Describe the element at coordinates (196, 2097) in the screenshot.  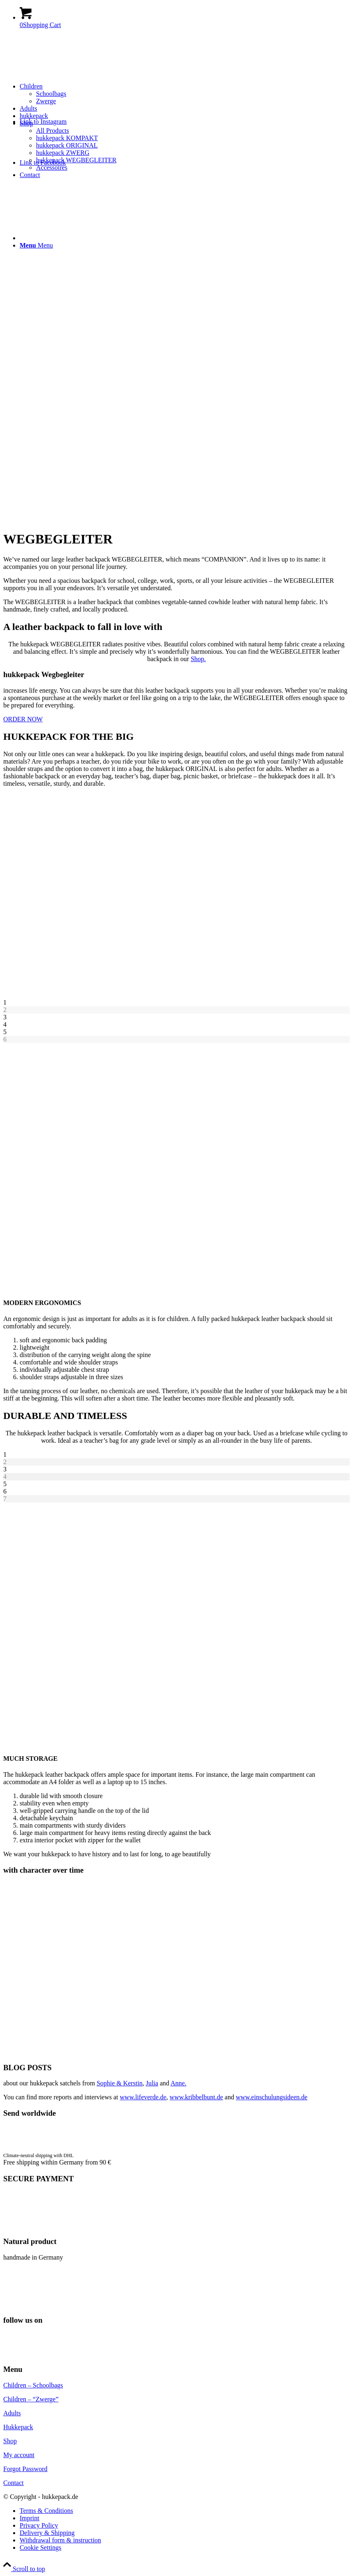
I see `www.kribbelbunt.de` at that location.